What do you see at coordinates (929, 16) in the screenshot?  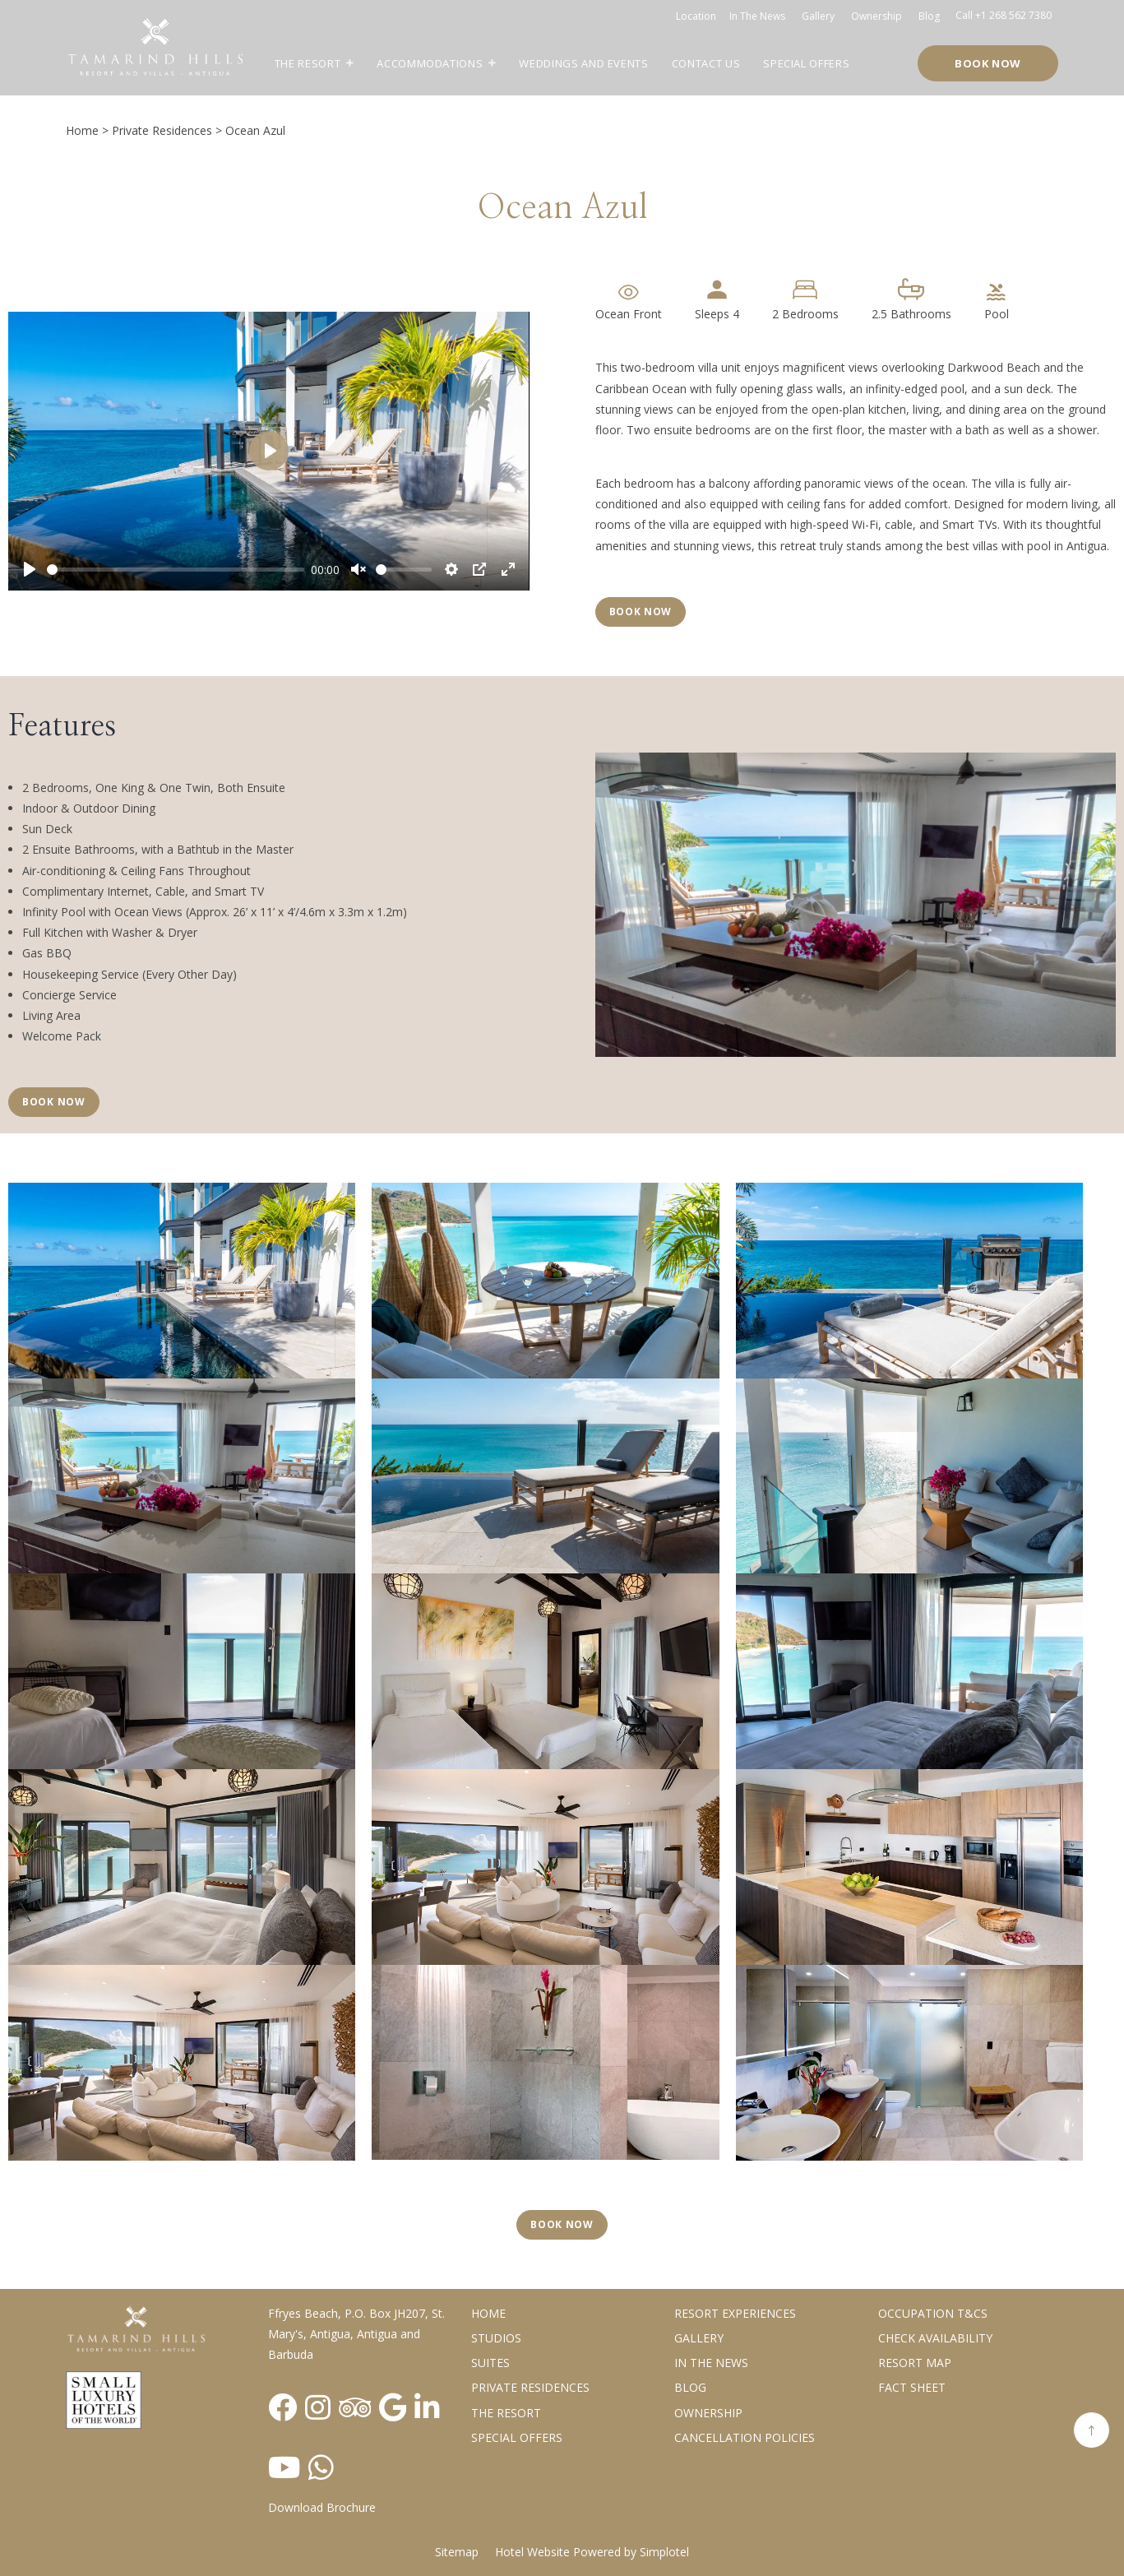 I see `Blog` at bounding box center [929, 16].